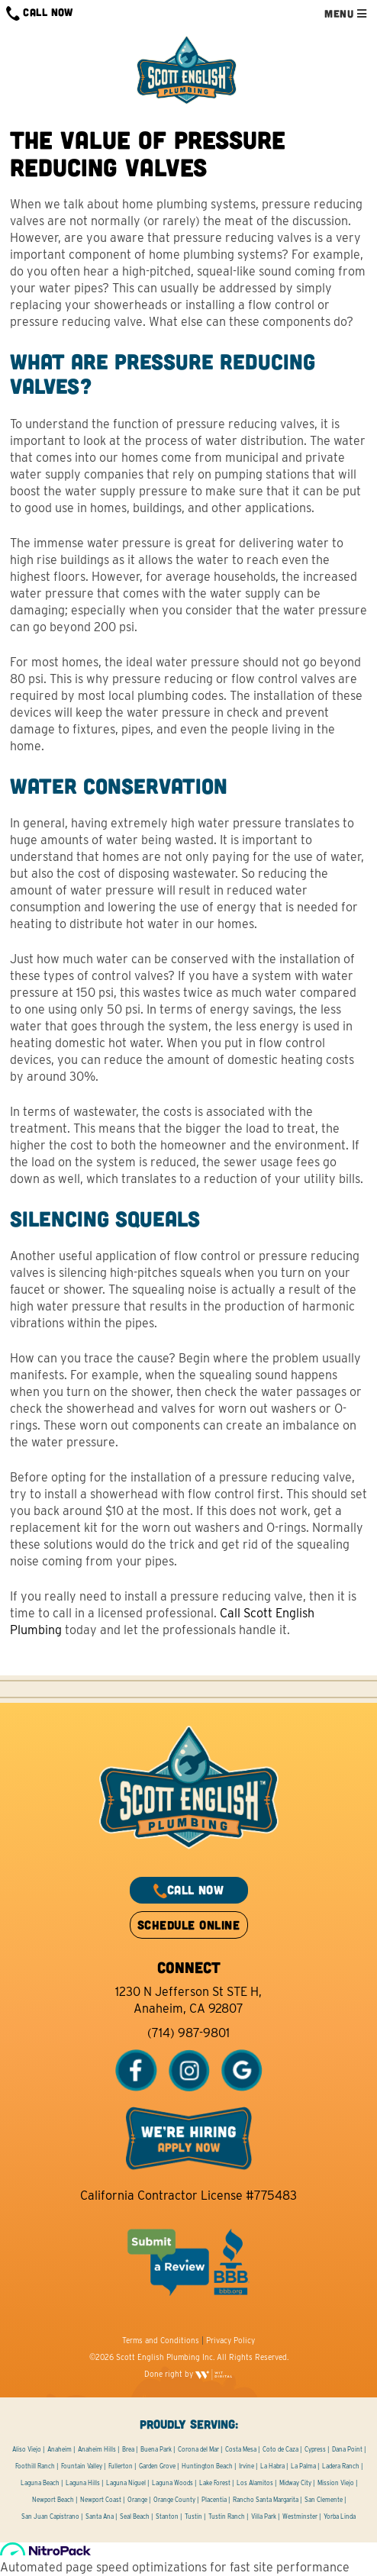  I want to click on San Juan Capistrano, so click(50, 2516).